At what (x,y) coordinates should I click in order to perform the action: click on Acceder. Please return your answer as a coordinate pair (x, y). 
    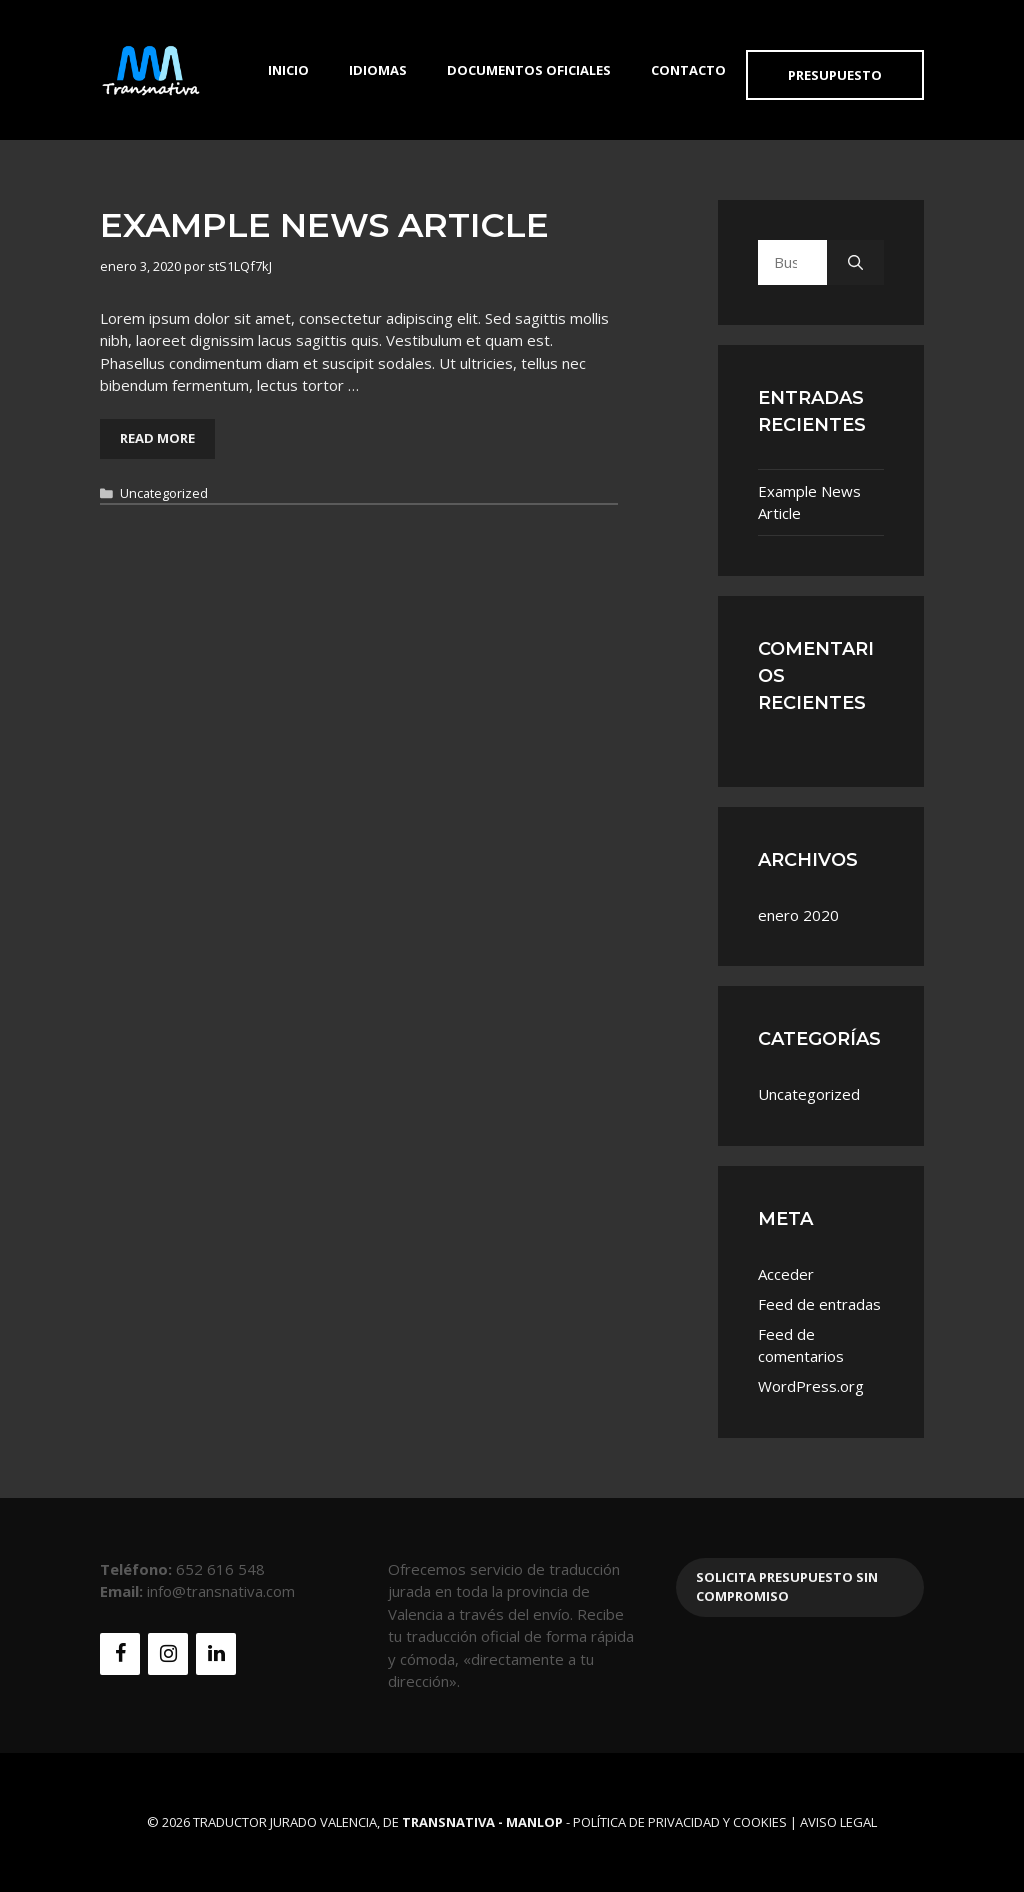
    Looking at the image, I should click on (786, 1274).